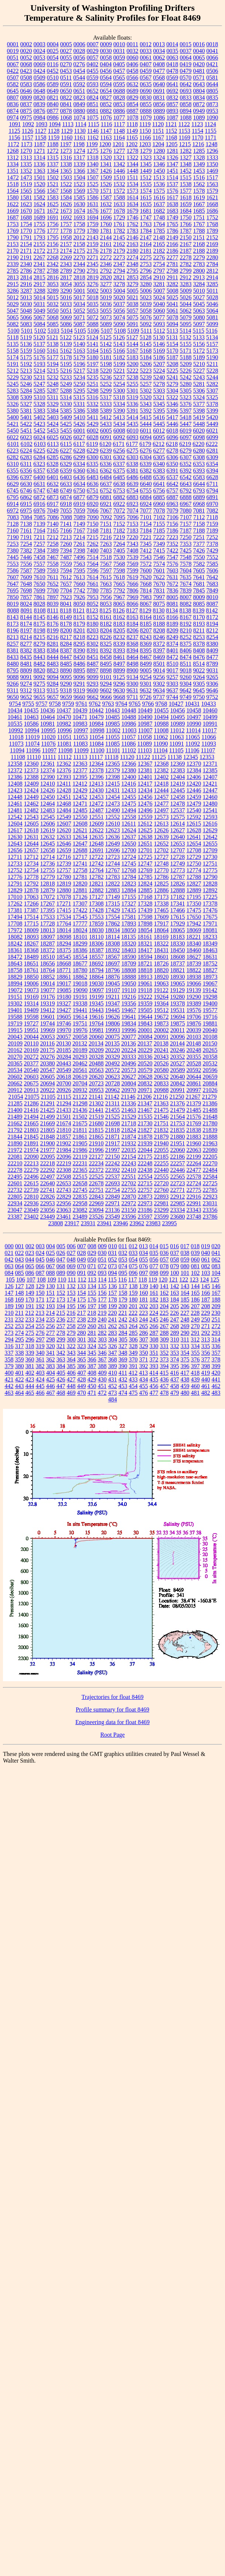 Image resolution: width=225 pixels, height=2576 pixels. What do you see at coordinates (133, 670) in the screenshot?
I see `8900` at bounding box center [133, 670].